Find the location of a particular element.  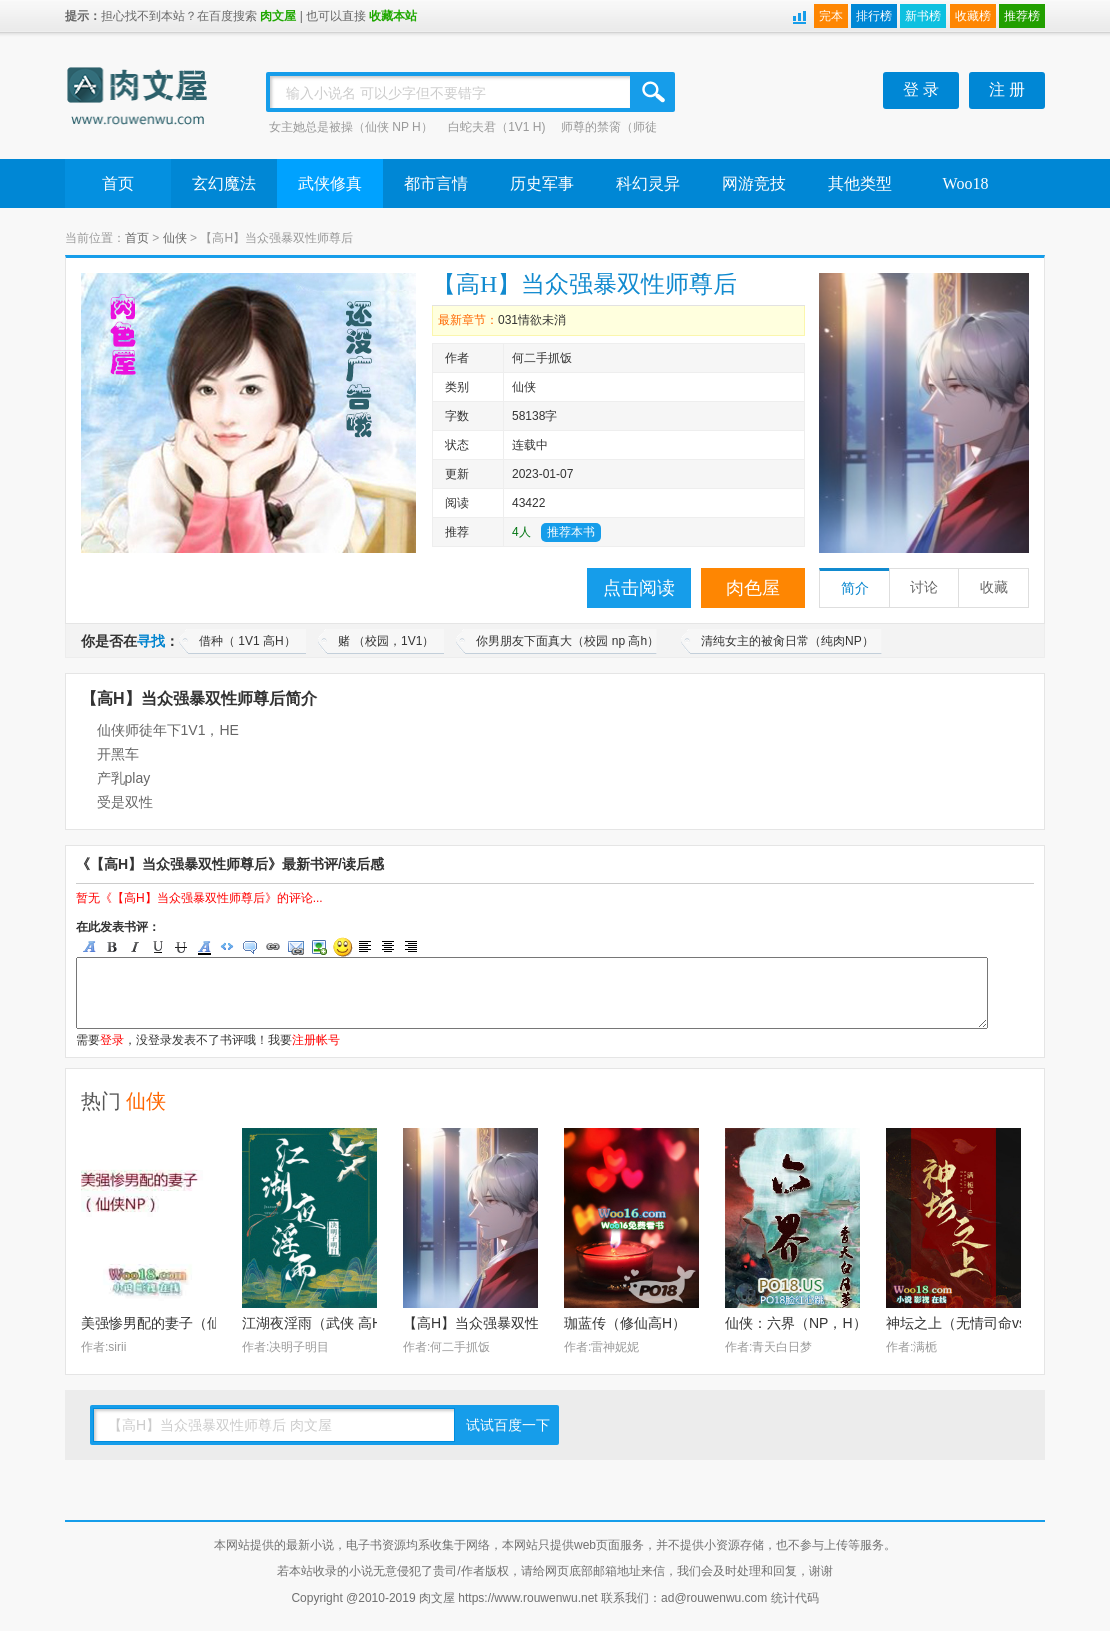

完本 is located at coordinates (831, 16).